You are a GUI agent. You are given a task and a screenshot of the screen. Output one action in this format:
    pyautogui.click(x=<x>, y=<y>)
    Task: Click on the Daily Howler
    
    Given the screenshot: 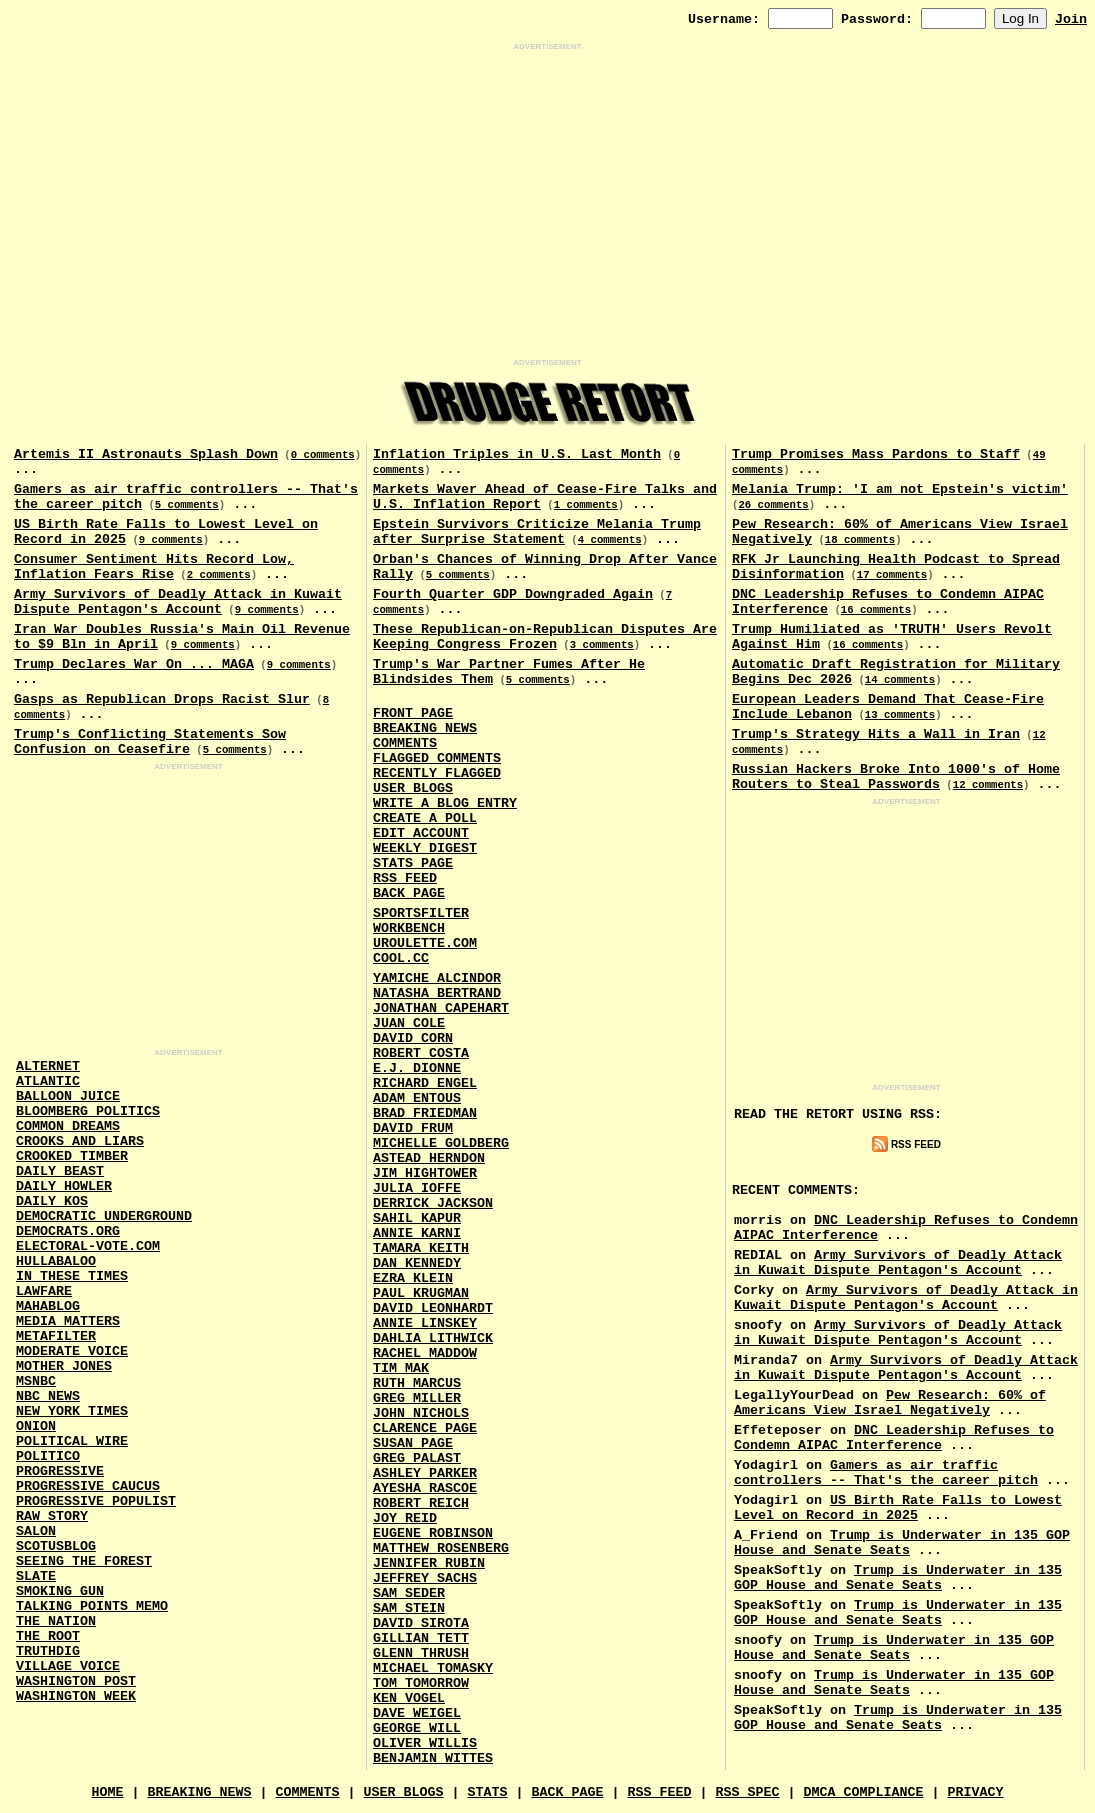 What is the action you would take?
    pyautogui.click(x=64, y=1186)
    